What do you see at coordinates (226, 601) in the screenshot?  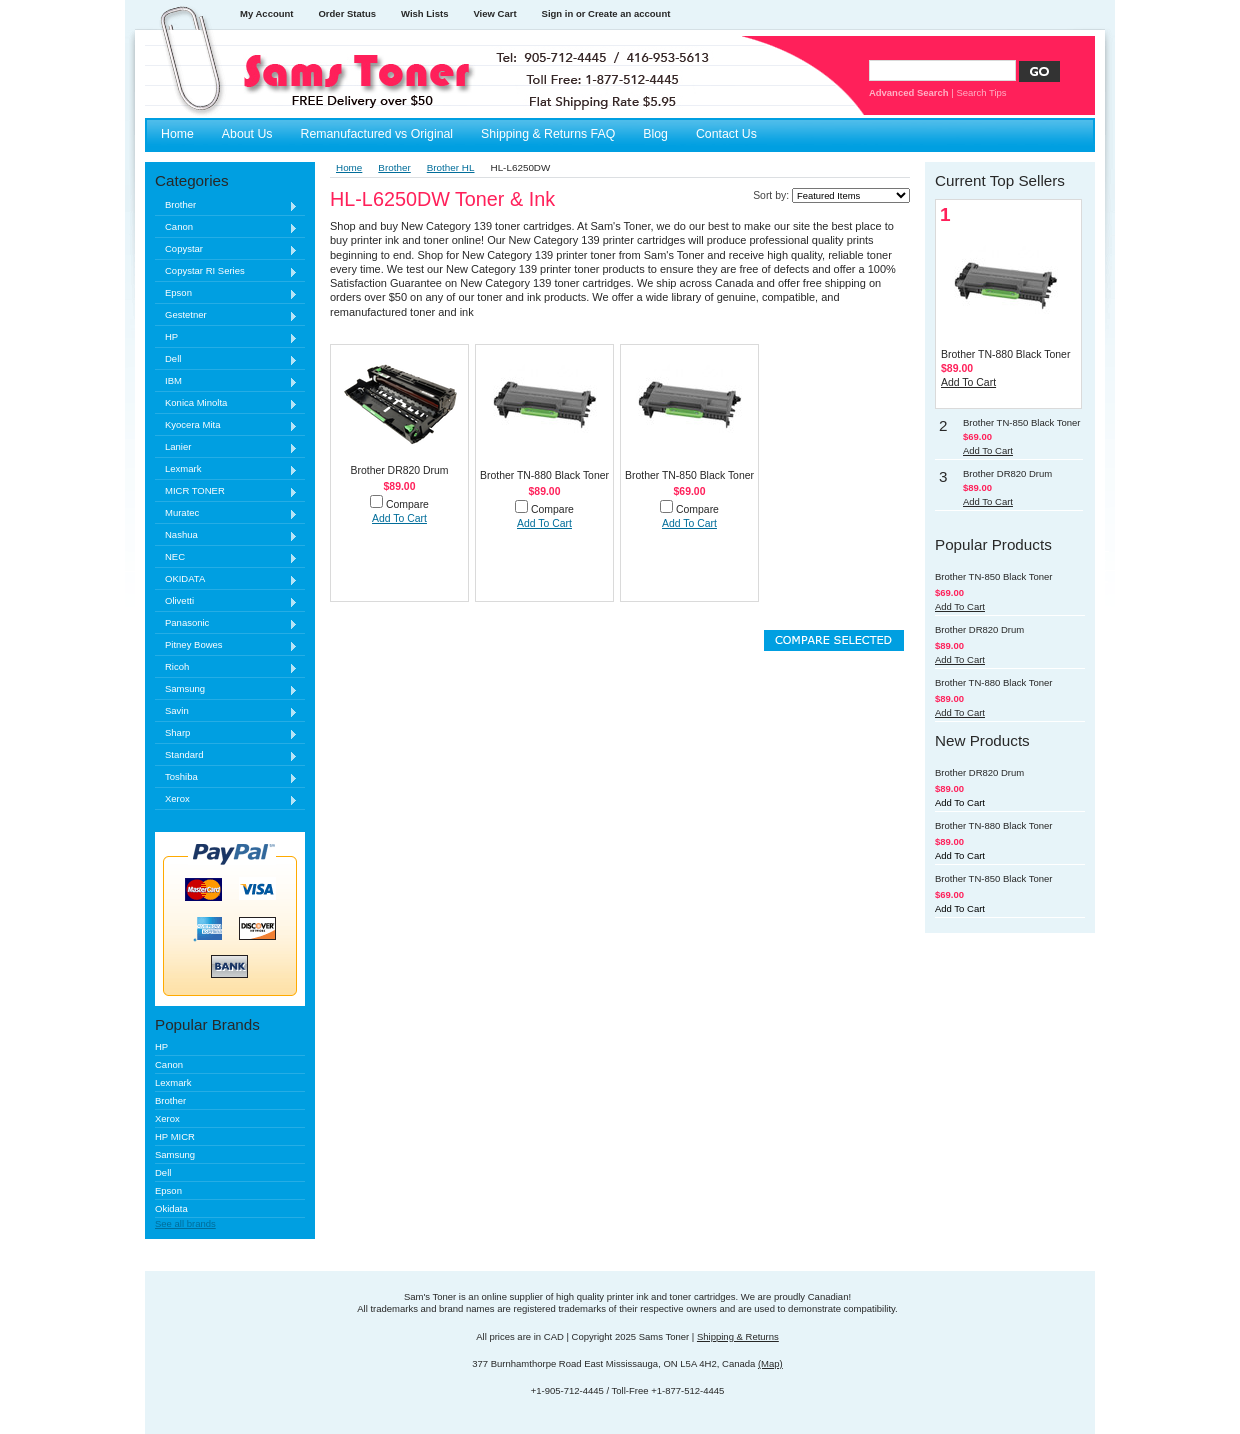 I see `Olivetti` at bounding box center [226, 601].